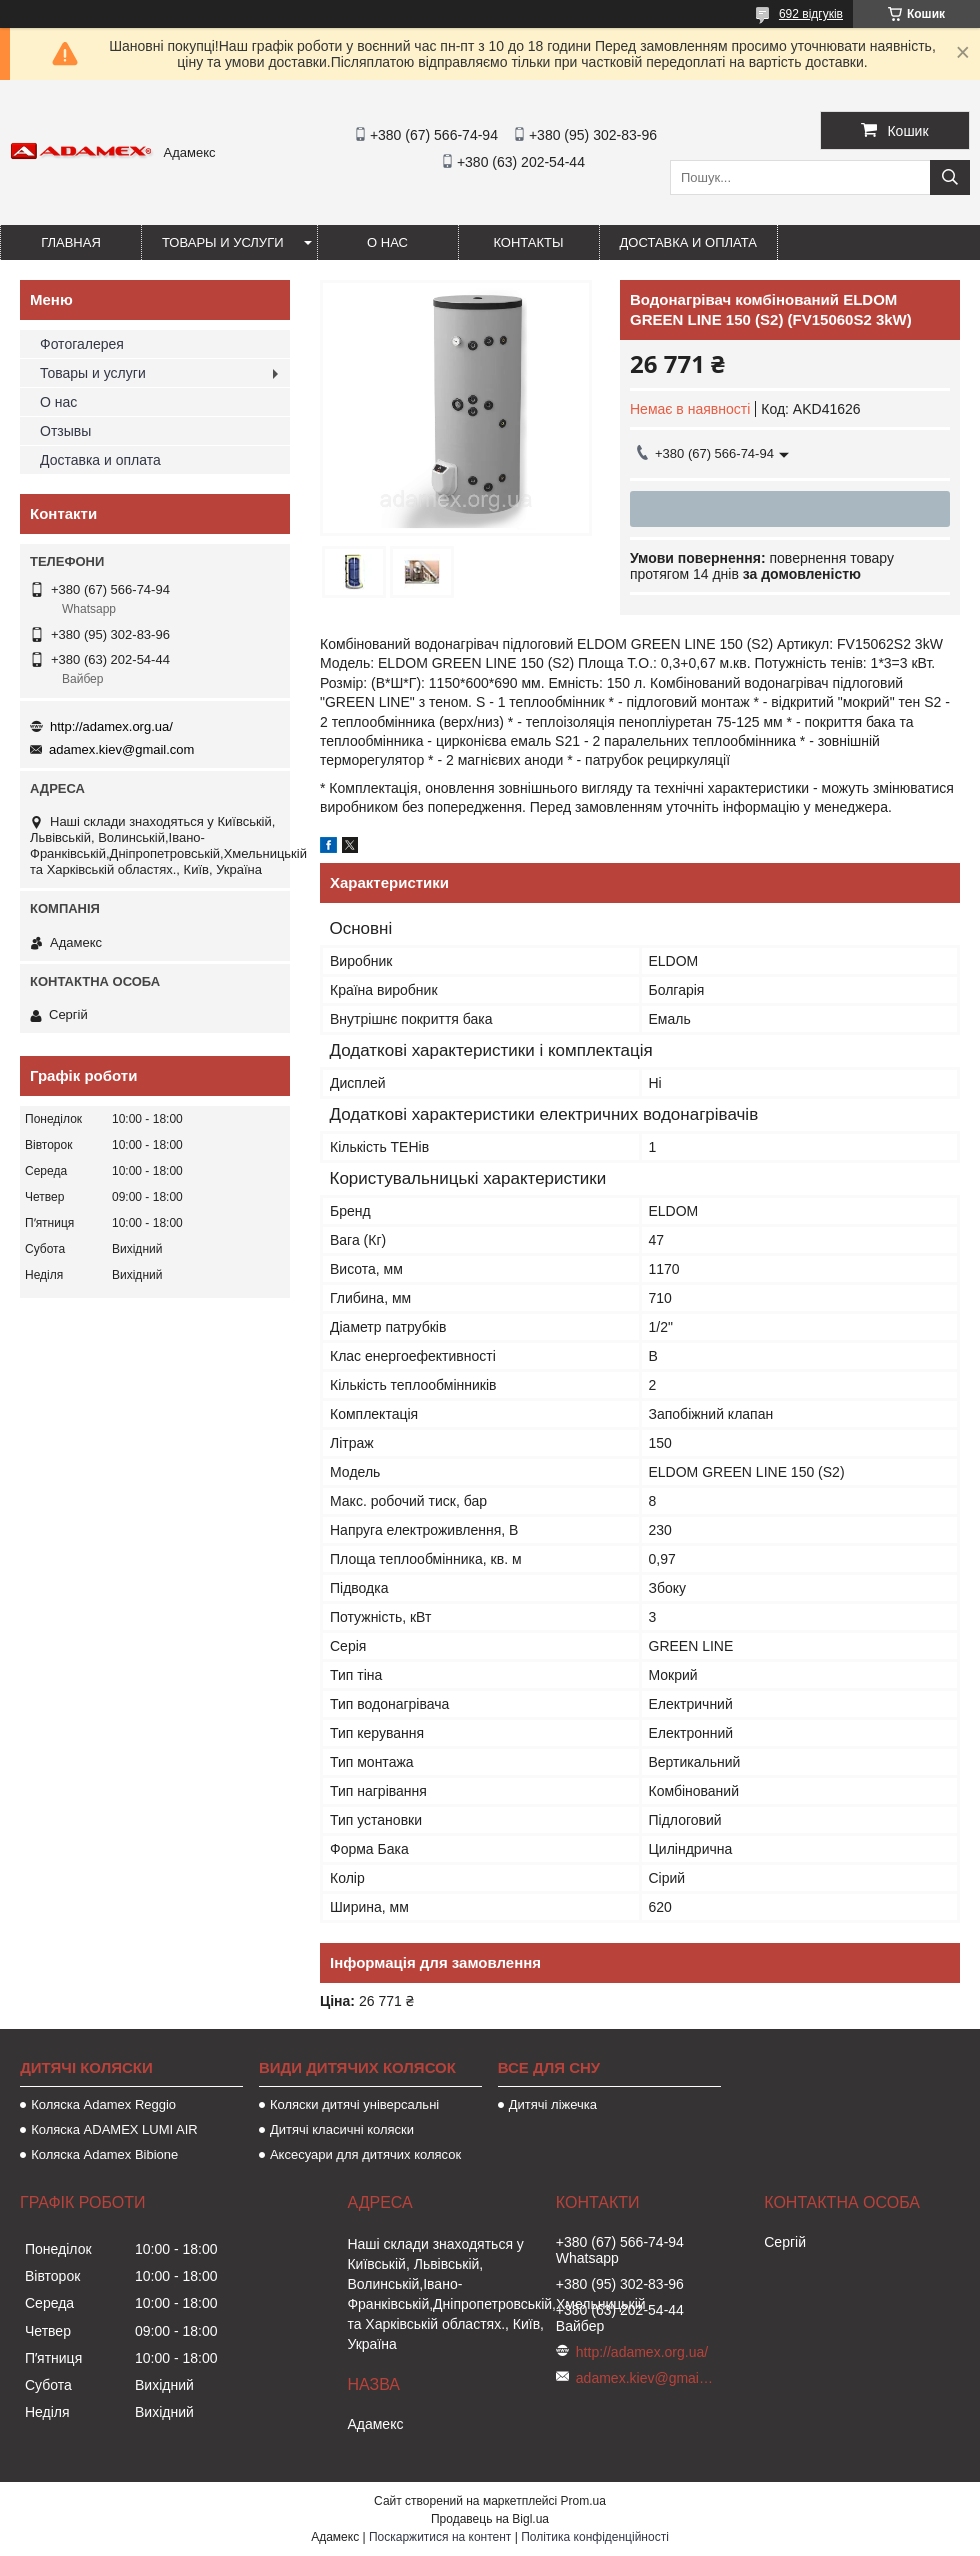  I want to click on Главная, so click(71, 242).